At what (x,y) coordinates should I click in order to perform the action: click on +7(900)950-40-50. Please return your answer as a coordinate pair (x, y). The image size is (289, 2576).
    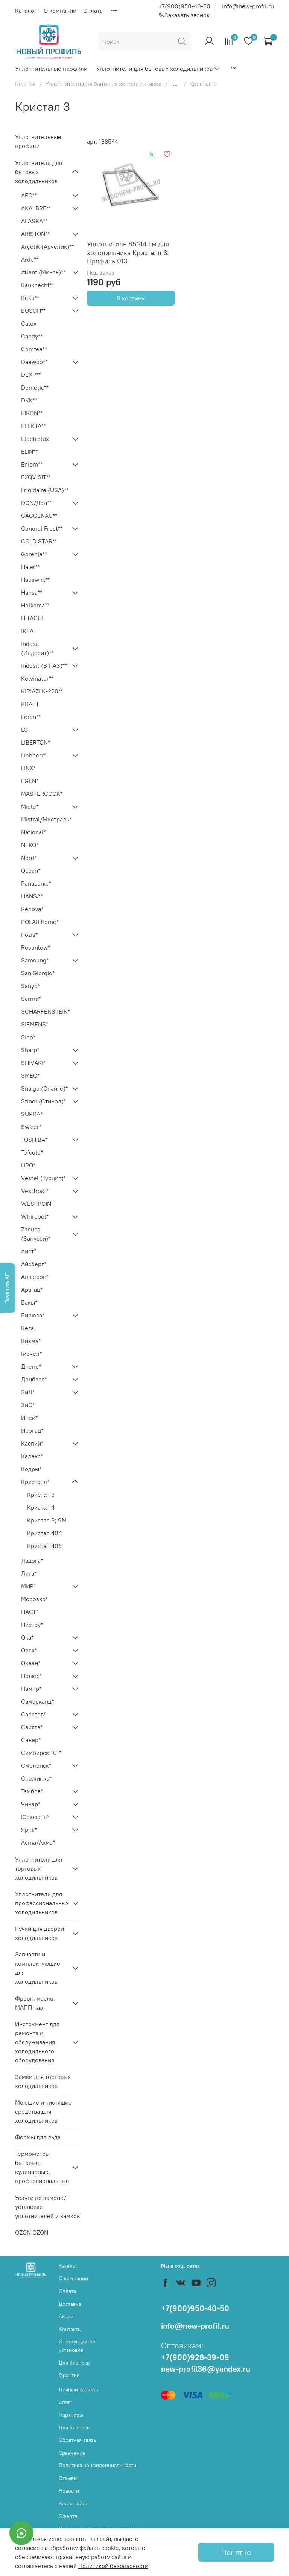
    Looking at the image, I should click on (184, 6).